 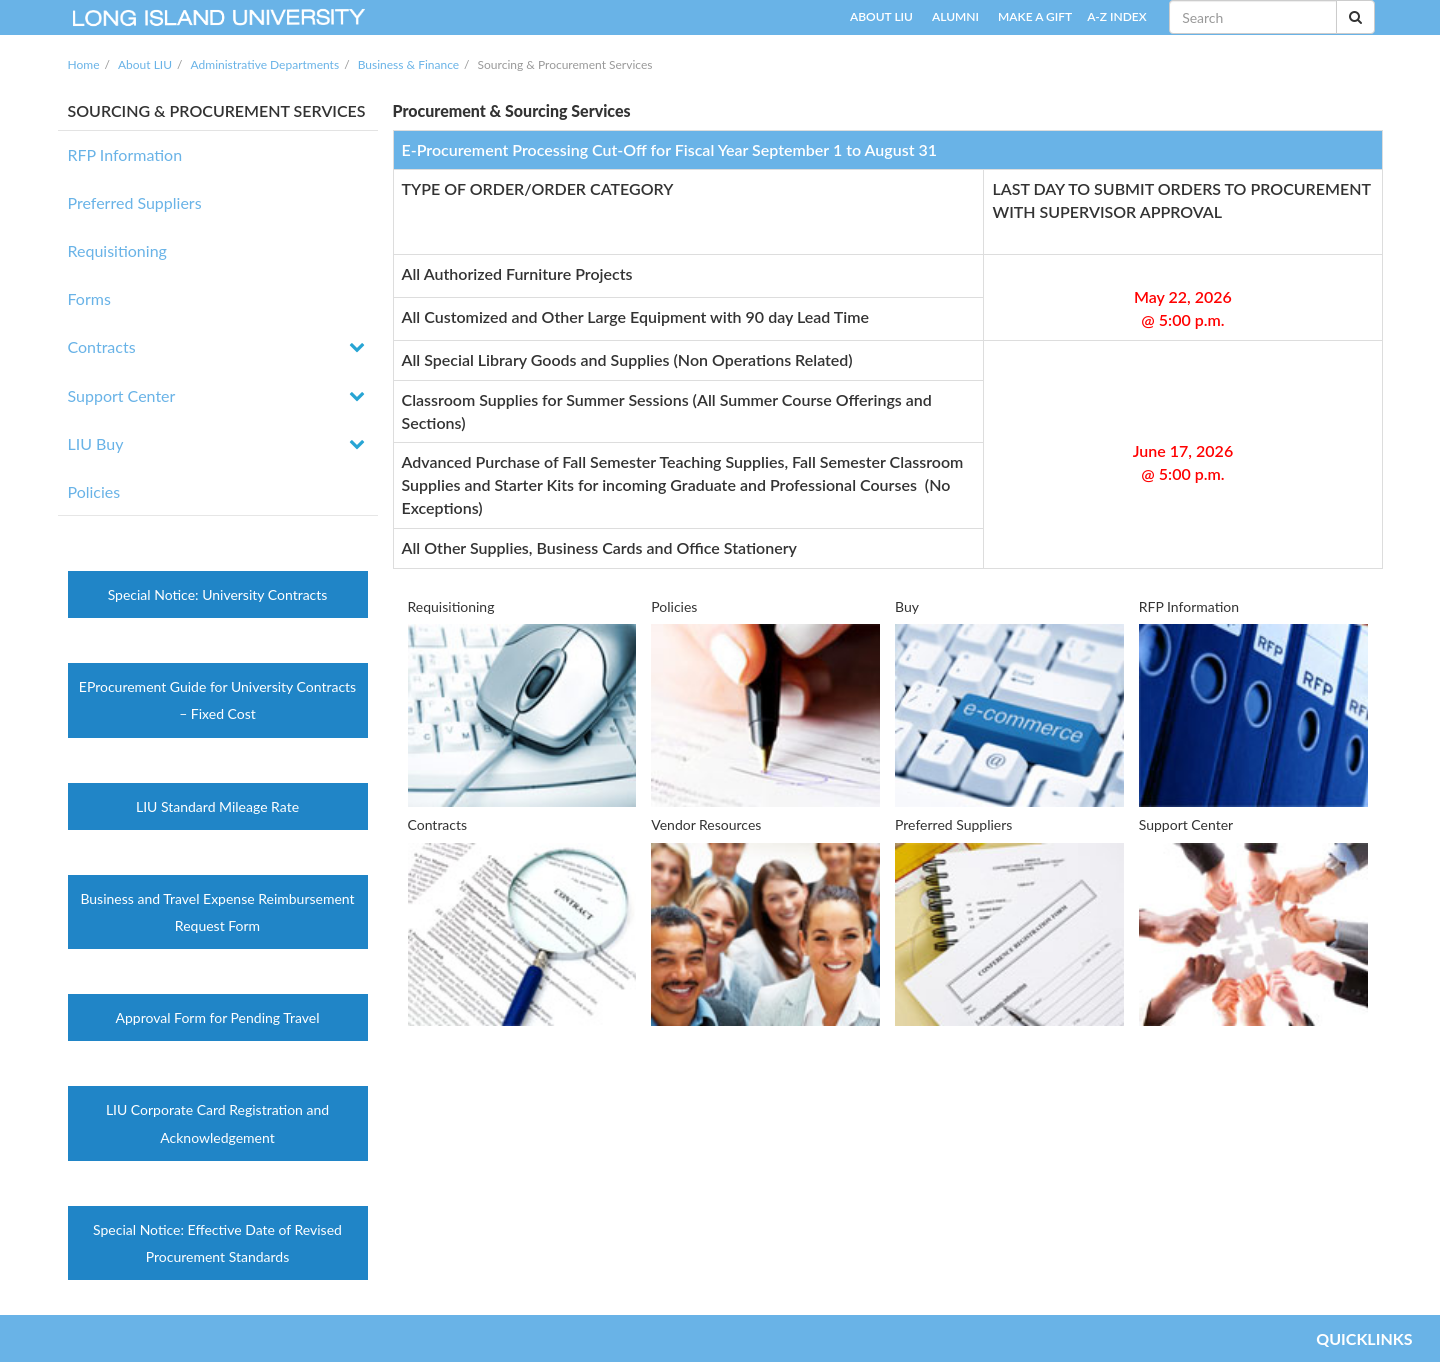 I want to click on A-Z INDEX, so click(x=1117, y=16).